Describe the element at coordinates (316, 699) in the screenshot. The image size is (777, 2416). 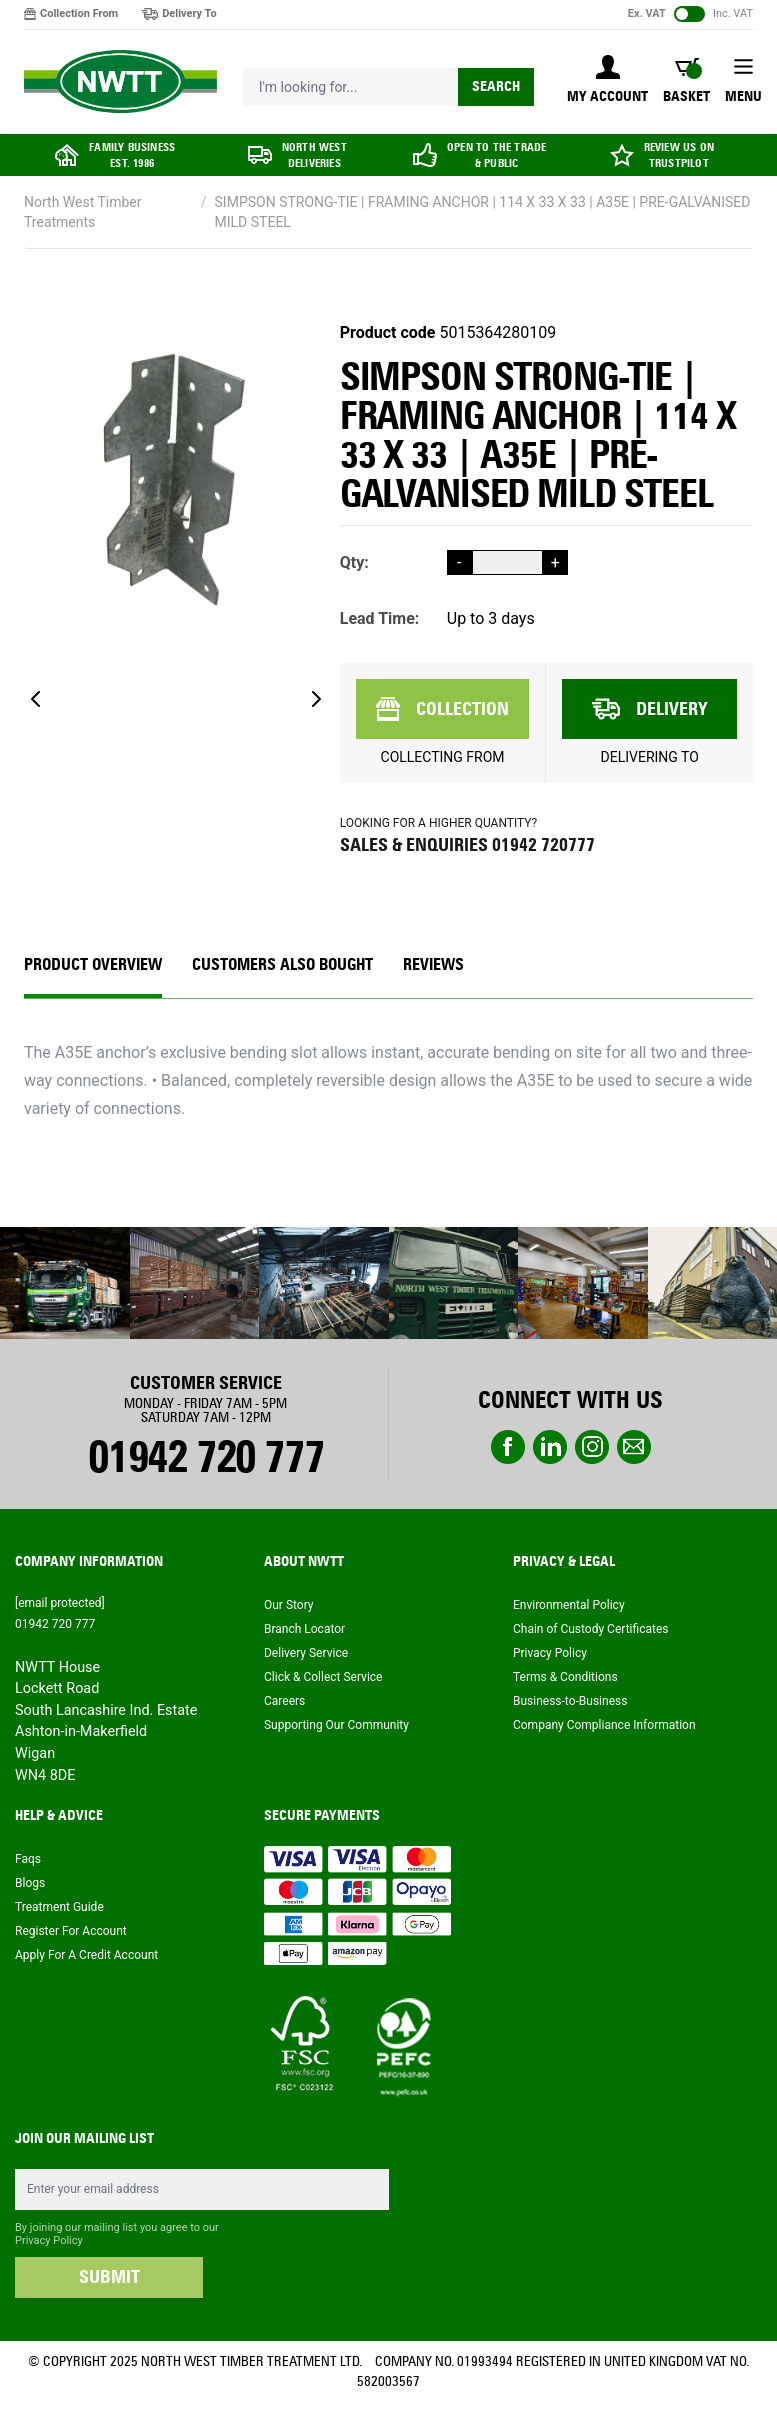
I see `[Next]` at that location.